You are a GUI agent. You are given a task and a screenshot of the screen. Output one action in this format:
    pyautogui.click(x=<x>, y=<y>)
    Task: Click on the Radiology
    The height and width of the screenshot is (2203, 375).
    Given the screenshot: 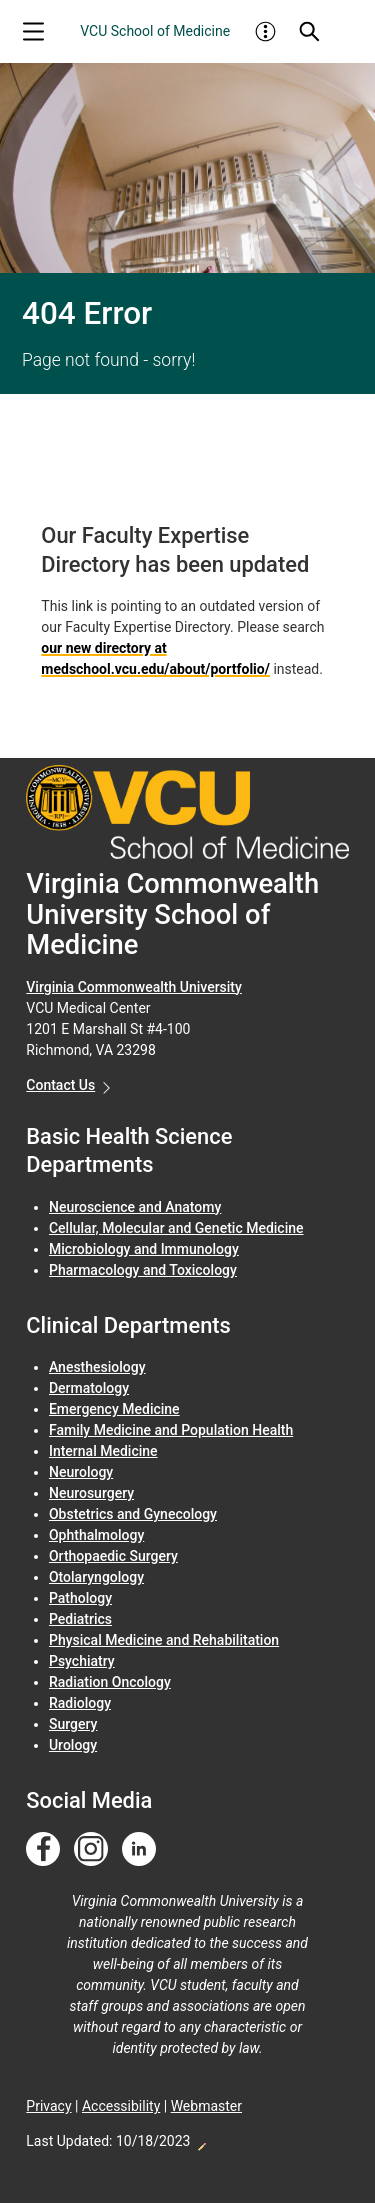 What is the action you would take?
    pyautogui.click(x=80, y=1703)
    